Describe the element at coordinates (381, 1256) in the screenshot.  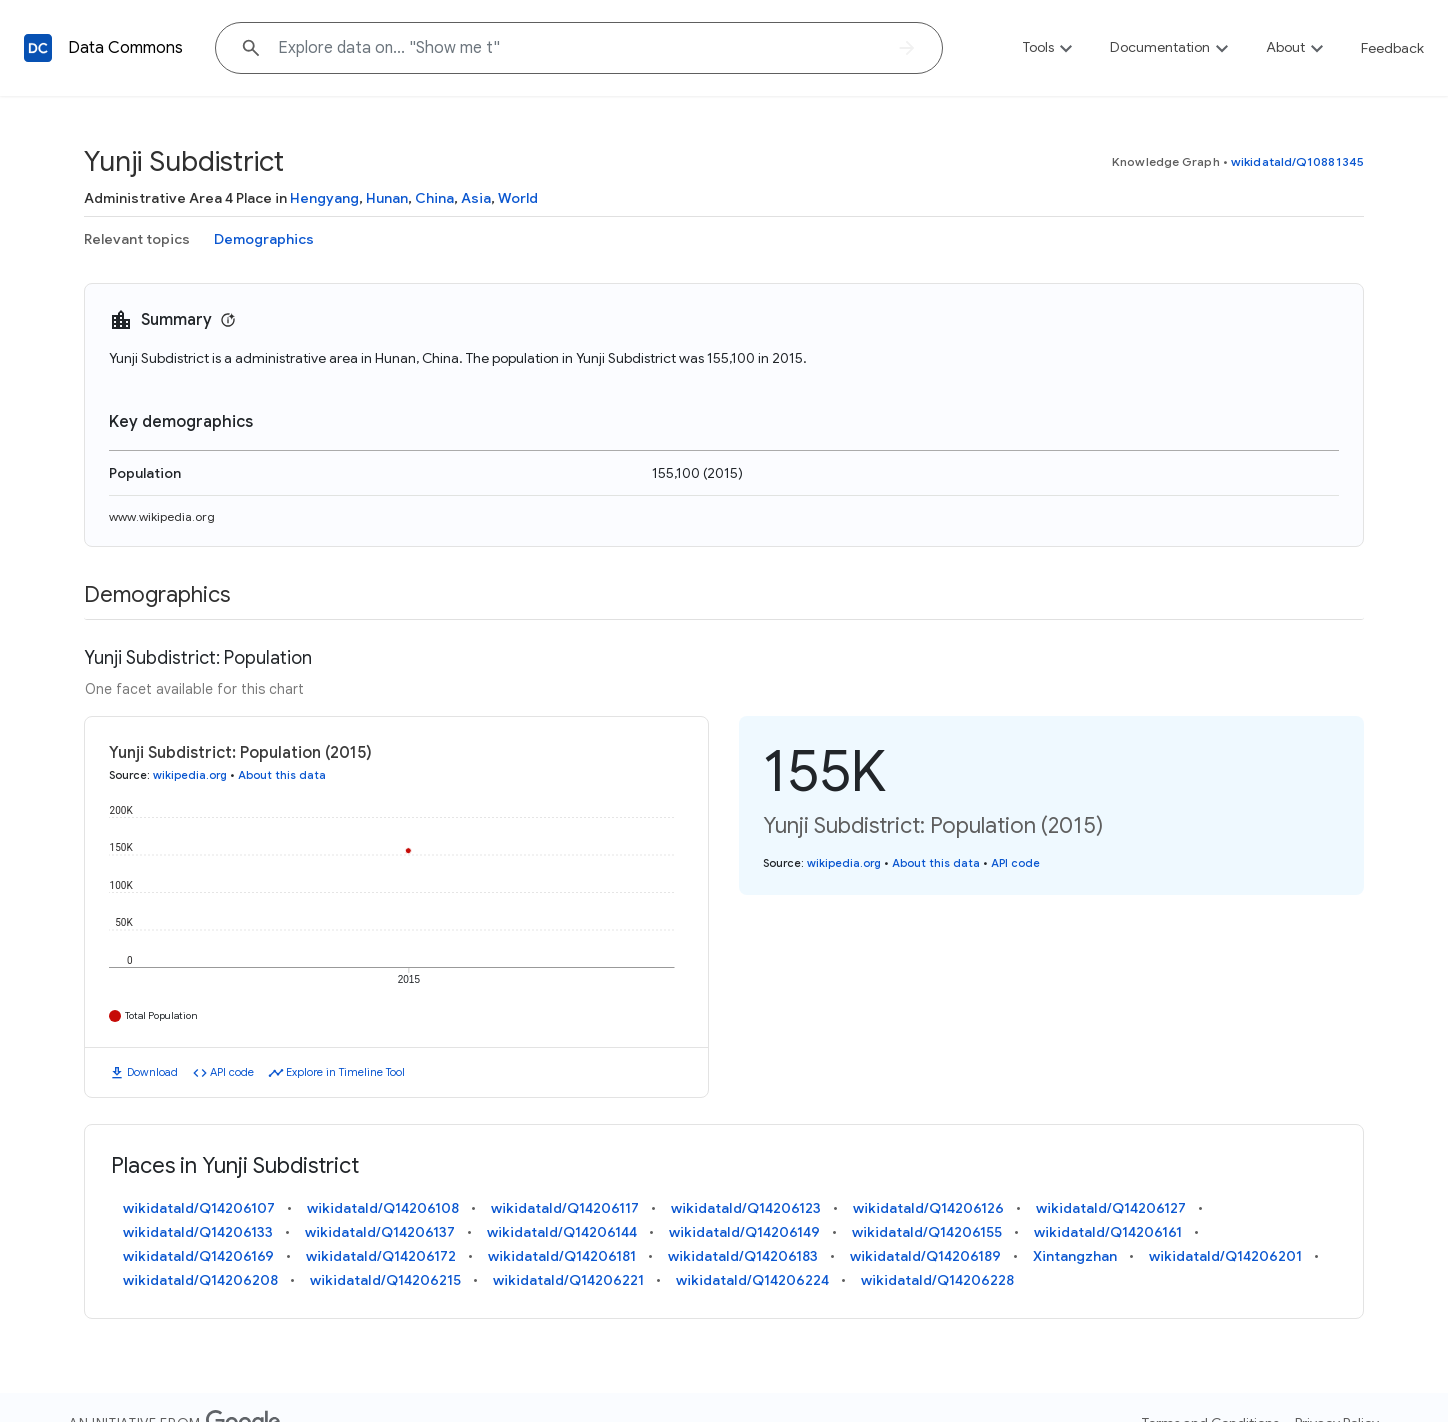
I see `wikidataId/Q14206172` at that location.